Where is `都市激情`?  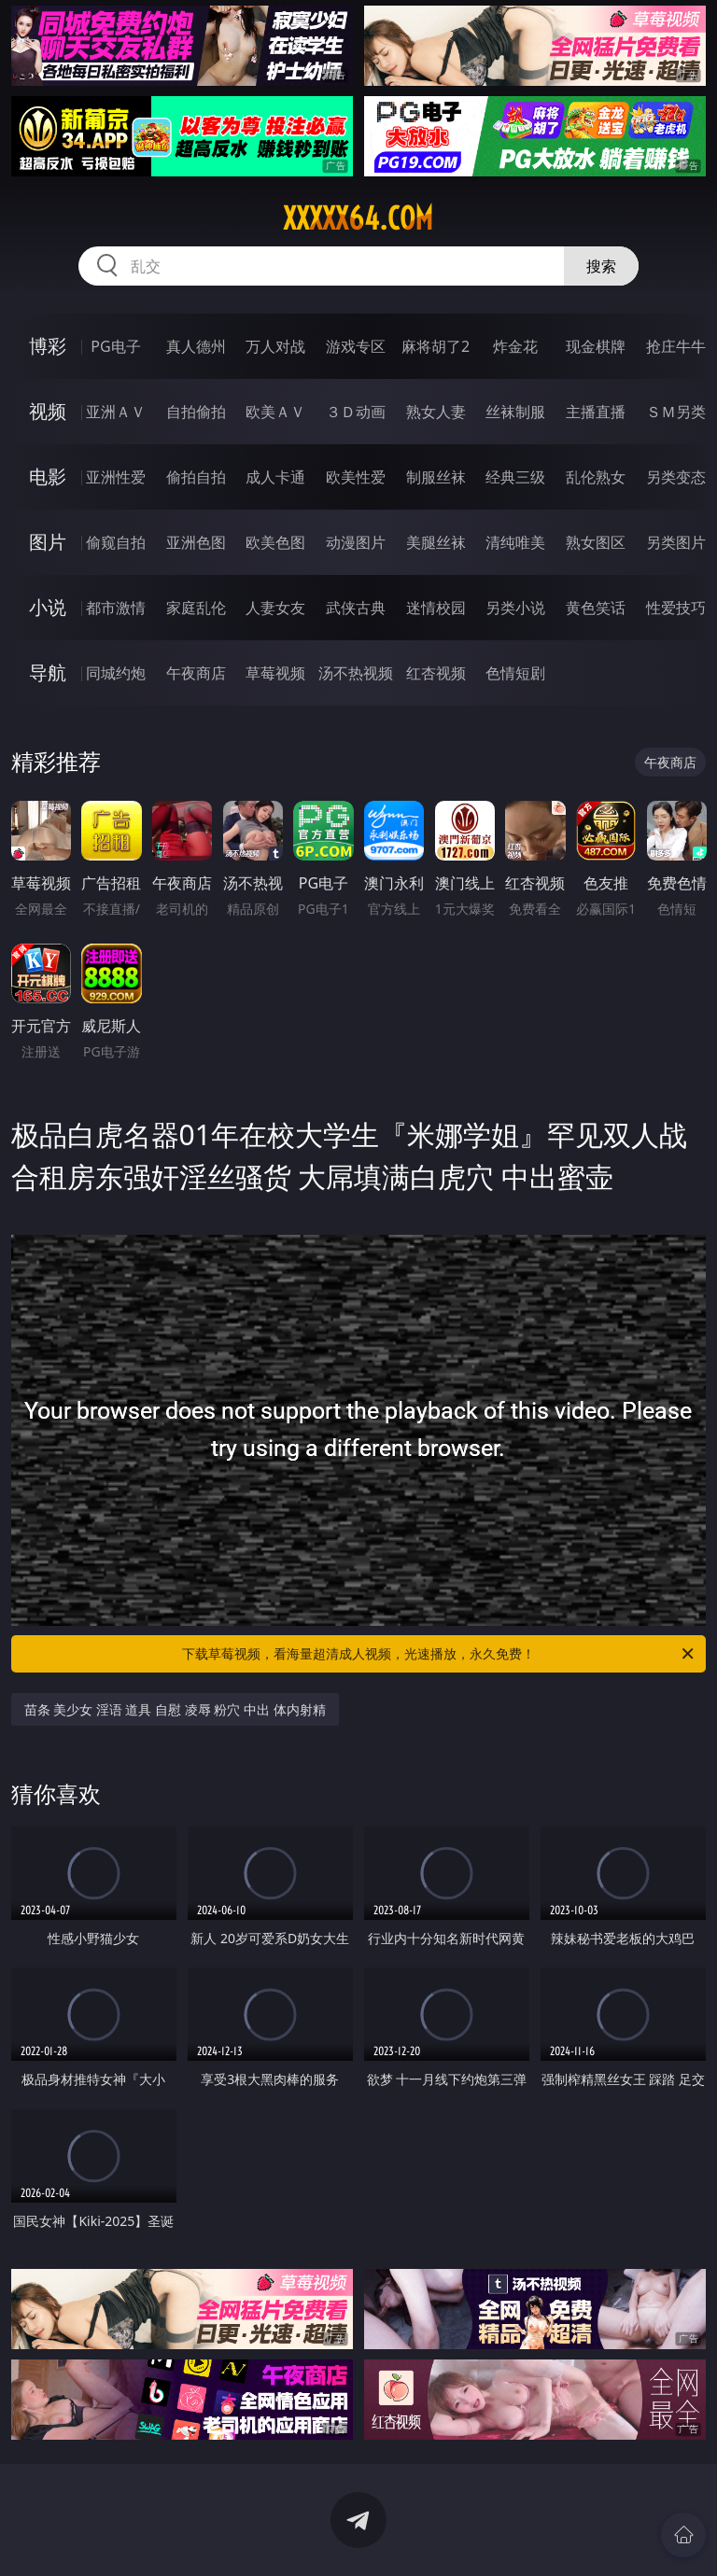
都市激情 is located at coordinates (116, 607).